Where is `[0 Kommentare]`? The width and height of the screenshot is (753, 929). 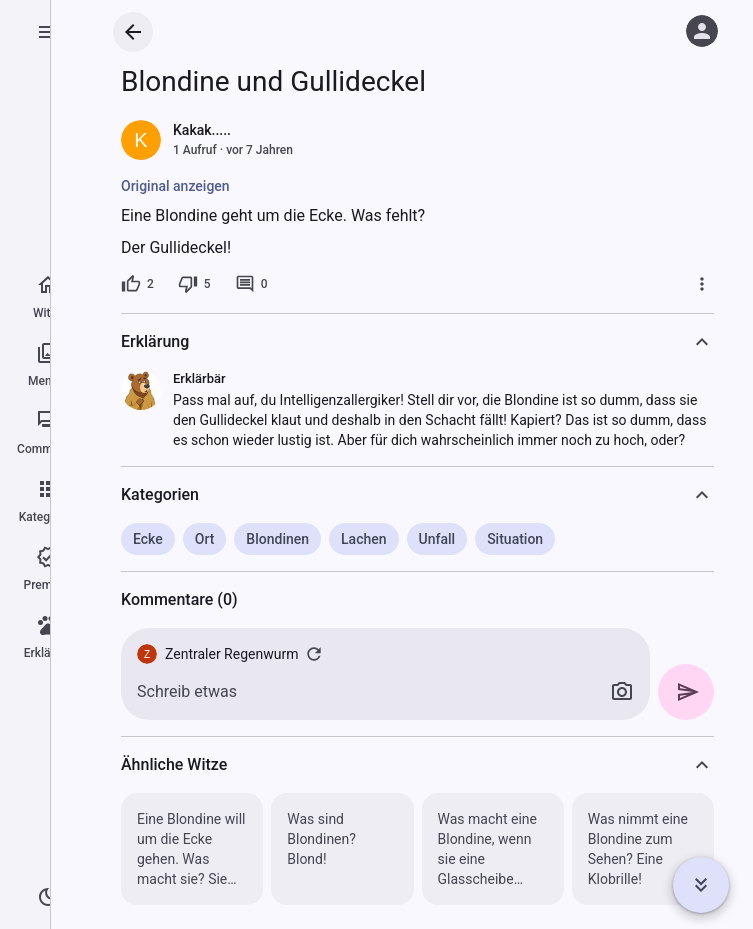
[0 Kommentare] is located at coordinates (251, 284).